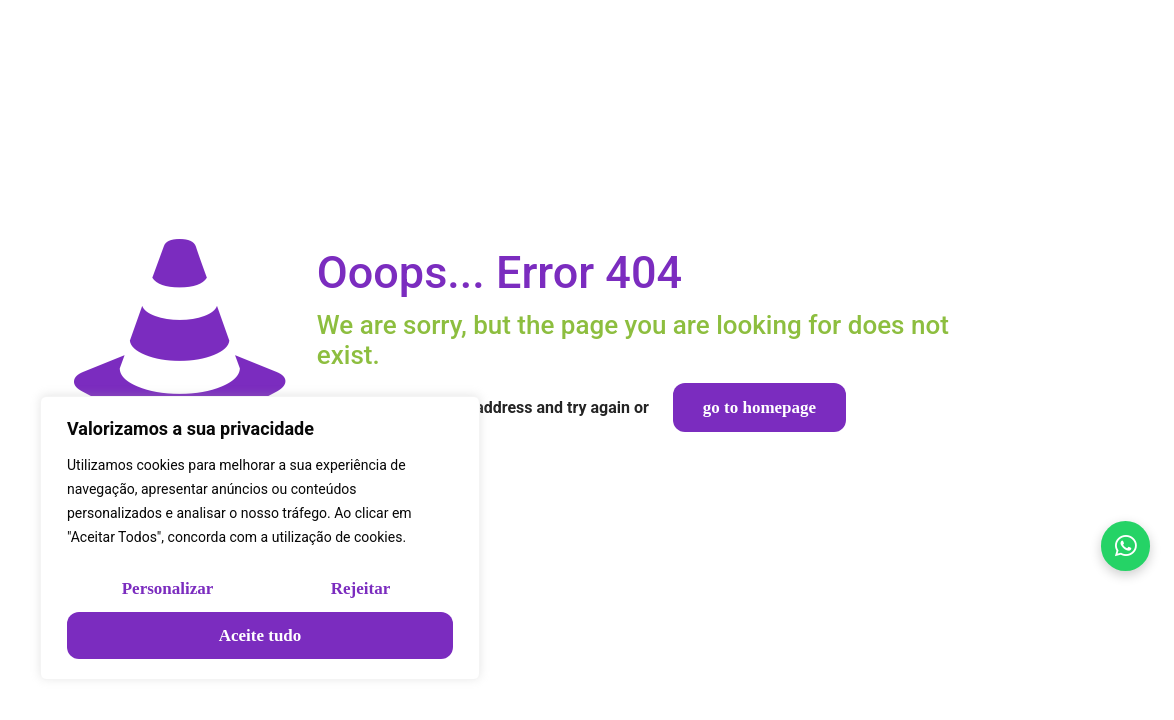 Image resolution: width=1174 pixels, height=720 pixels. I want to click on [region], so click(260, 538).